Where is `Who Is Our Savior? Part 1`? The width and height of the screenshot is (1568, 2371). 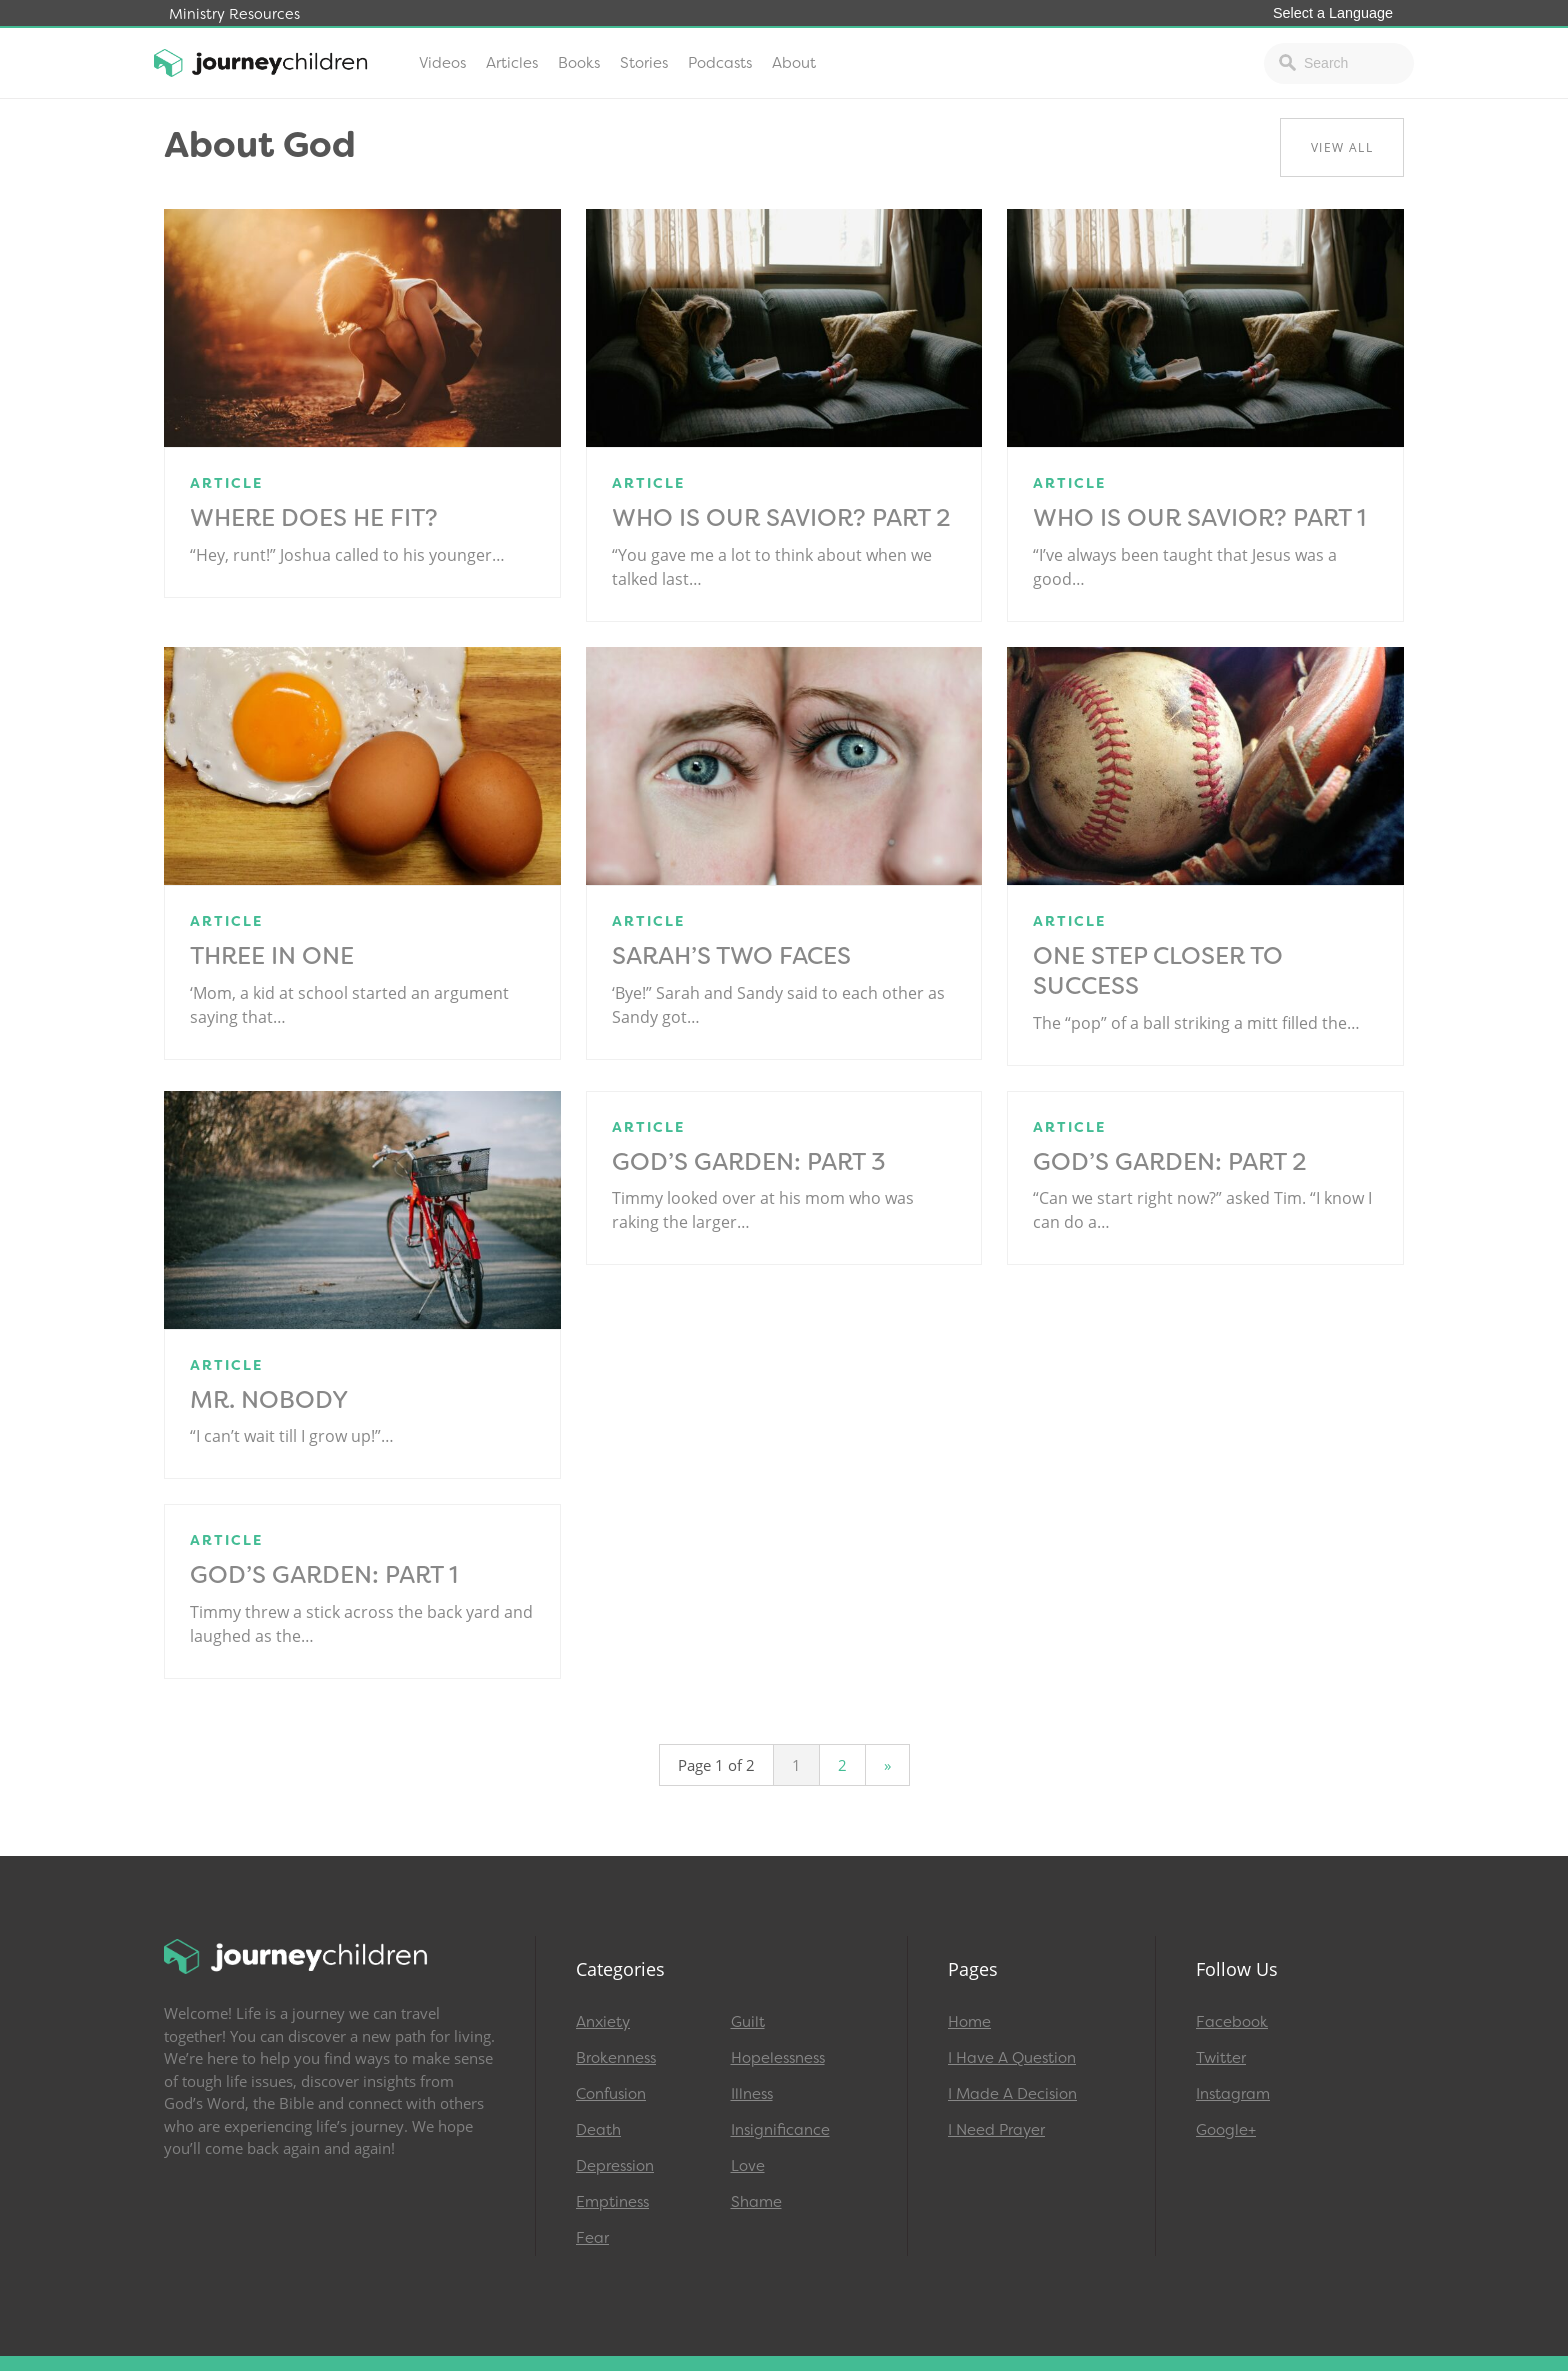
Who Is Our Savior? Part 1 is located at coordinates (1199, 518).